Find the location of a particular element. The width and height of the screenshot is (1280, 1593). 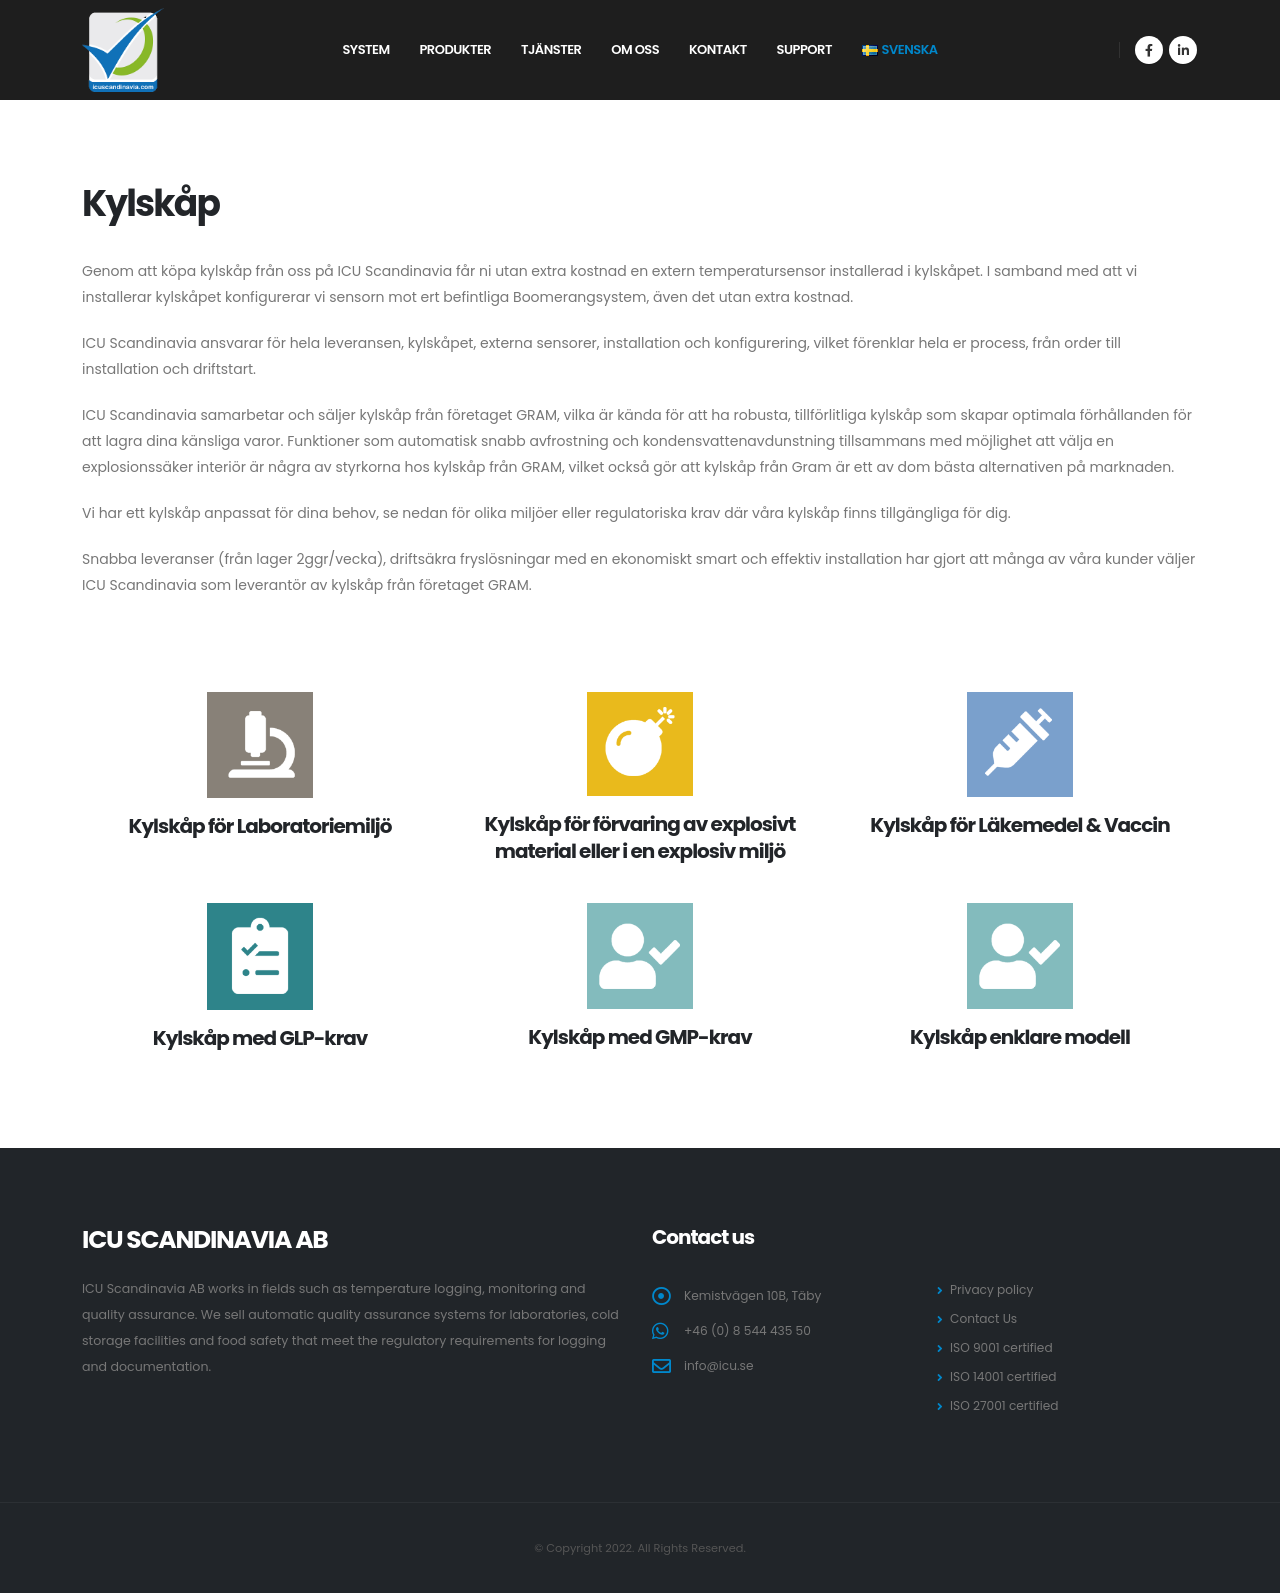

info@icu.se is located at coordinates (720, 1365).